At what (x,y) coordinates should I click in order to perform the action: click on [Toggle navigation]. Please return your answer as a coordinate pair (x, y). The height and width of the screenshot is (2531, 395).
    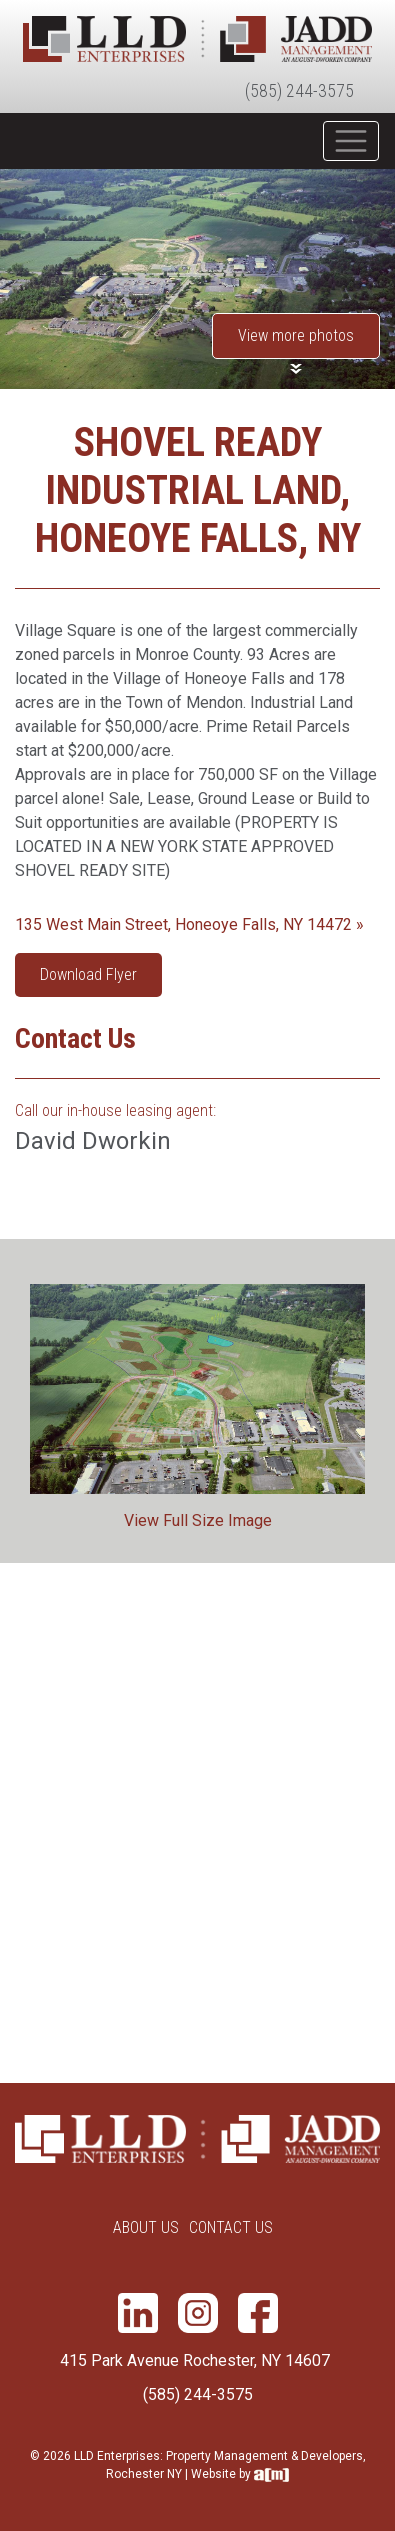
    Looking at the image, I should click on (351, 141).